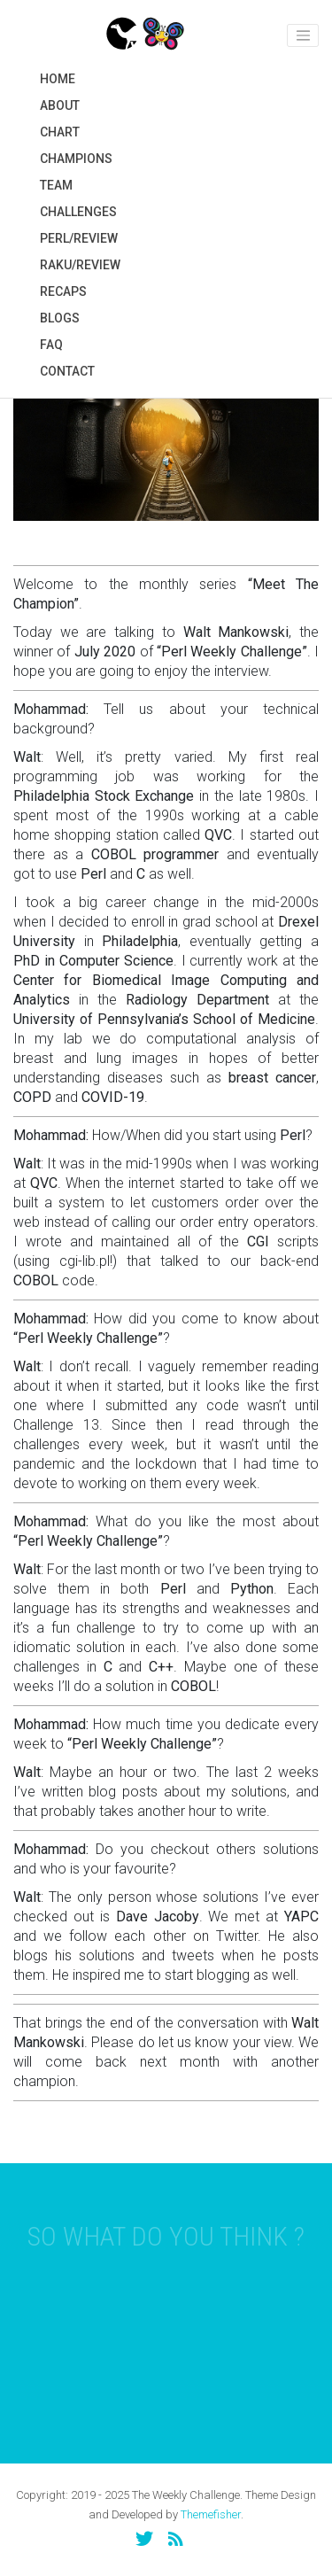 The height and width of the screenshot is (2576, 332). I want to click on Raku/Review, so click(80, 265).